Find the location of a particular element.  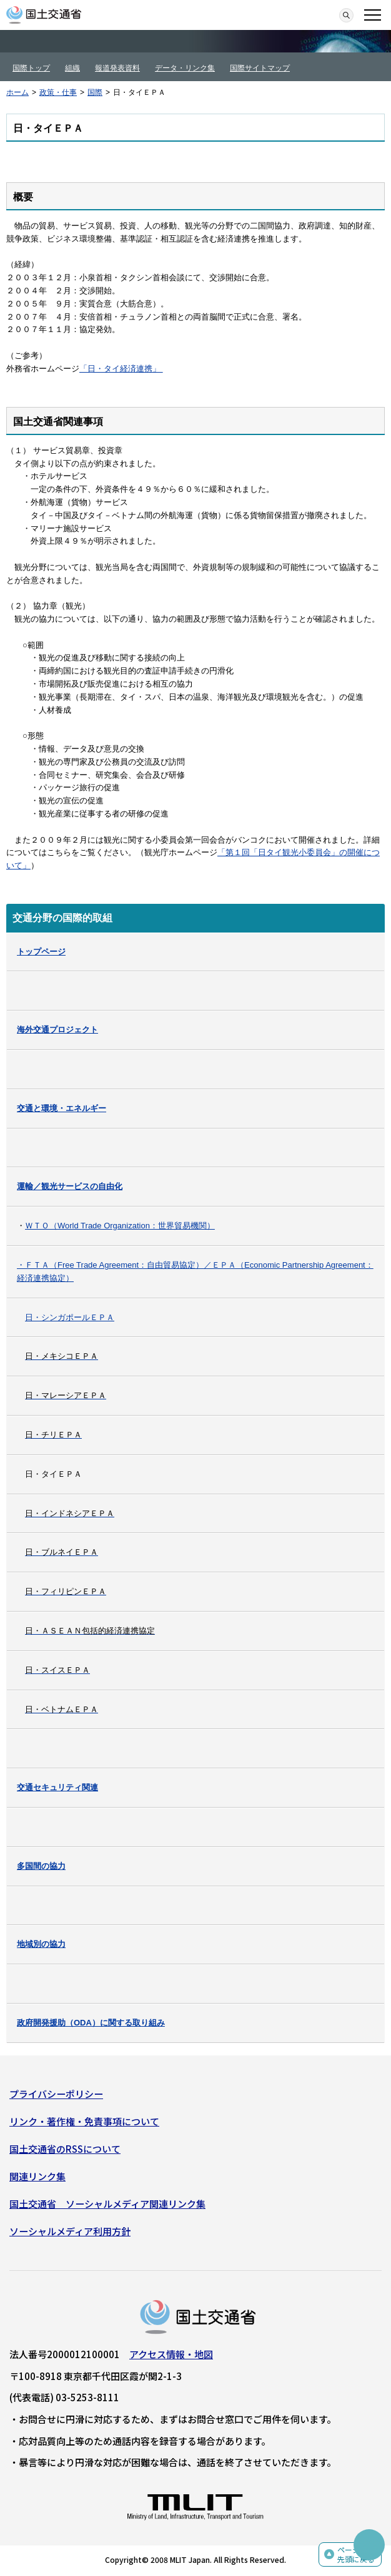

交通セキュリティ関連 is located at coordinates (57, 1787).